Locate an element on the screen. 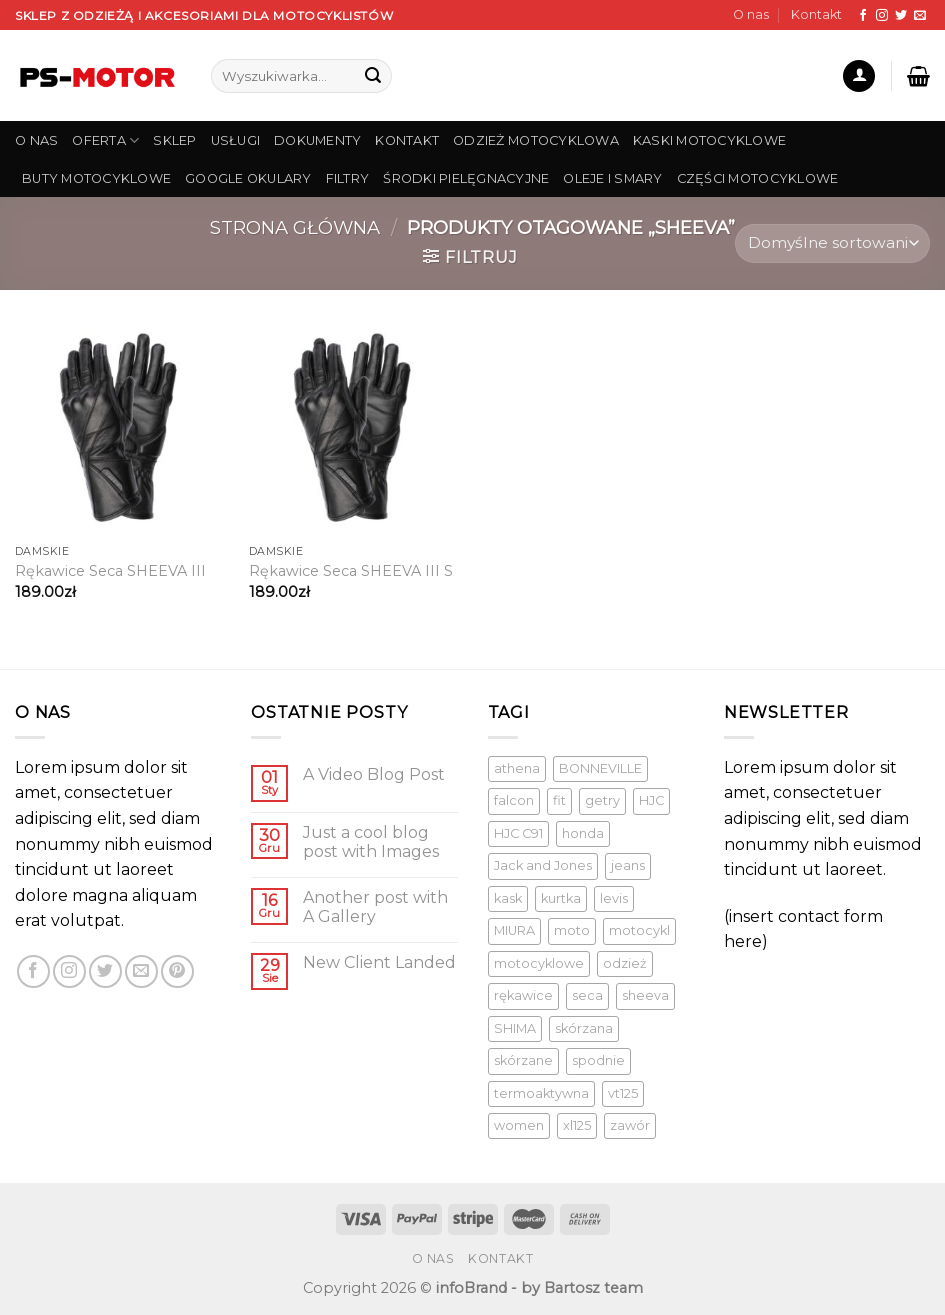  USŁUGI is located at coordinates (236, 140).